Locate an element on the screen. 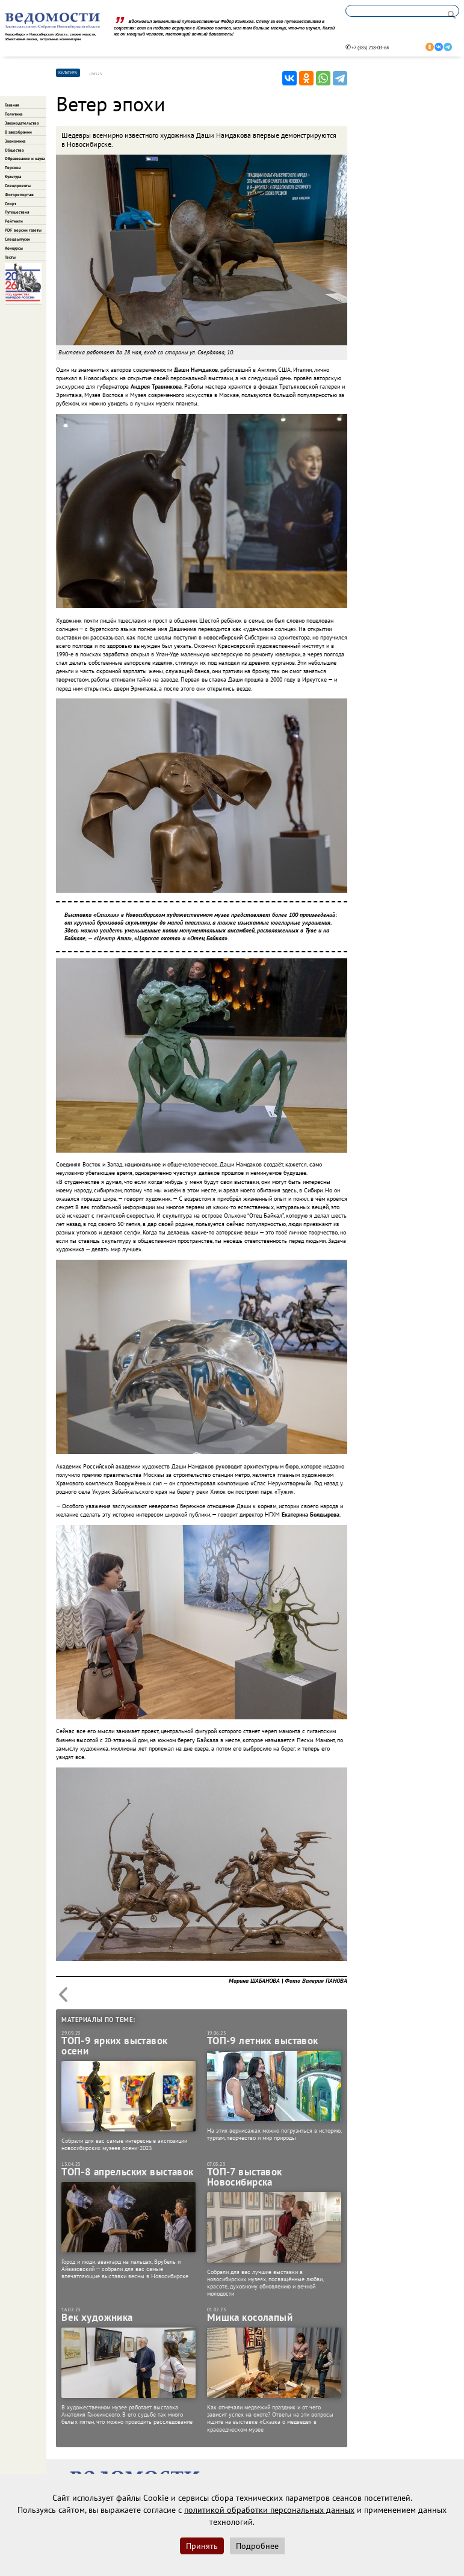 The image size is (464, 2576). Путешествия is located at coordinates (17, 212).